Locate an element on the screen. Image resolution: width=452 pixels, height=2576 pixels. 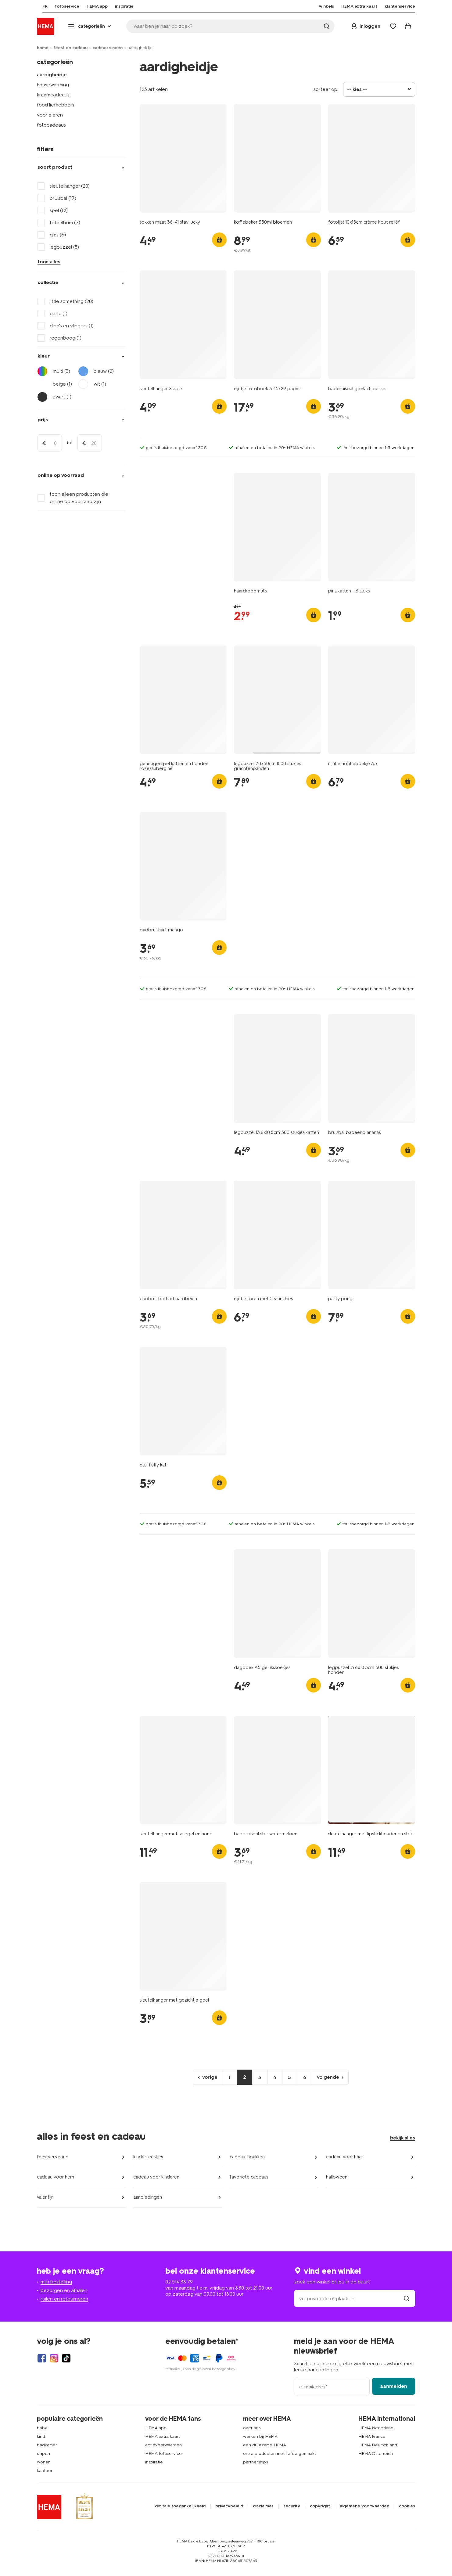
privacybeleid is located at coordinates (229, 2506).